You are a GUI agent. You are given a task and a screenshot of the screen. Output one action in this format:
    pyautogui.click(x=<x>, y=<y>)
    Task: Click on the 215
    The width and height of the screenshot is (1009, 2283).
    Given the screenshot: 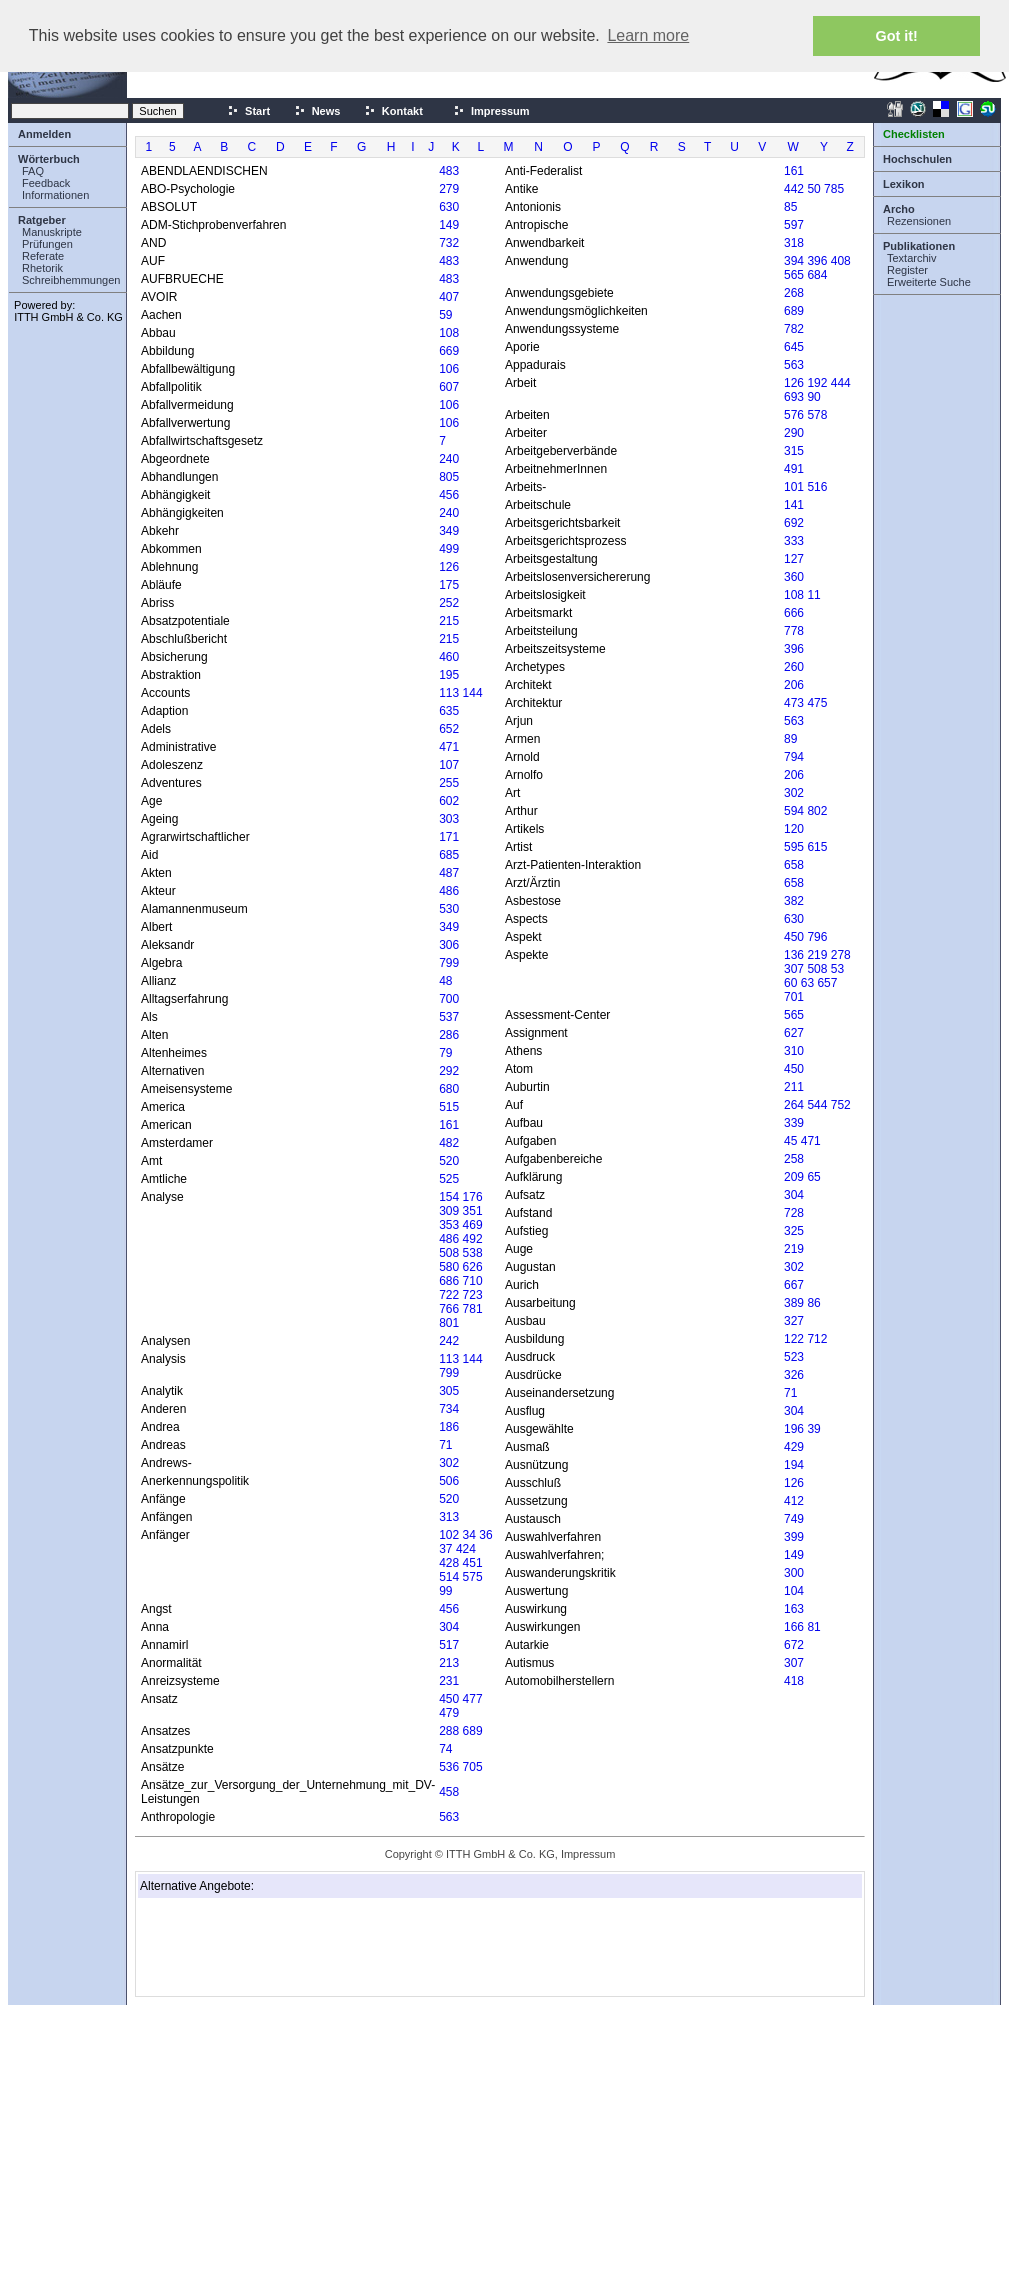 What is the action you would take?
    pyautogui.click(x=449, y=621)
    